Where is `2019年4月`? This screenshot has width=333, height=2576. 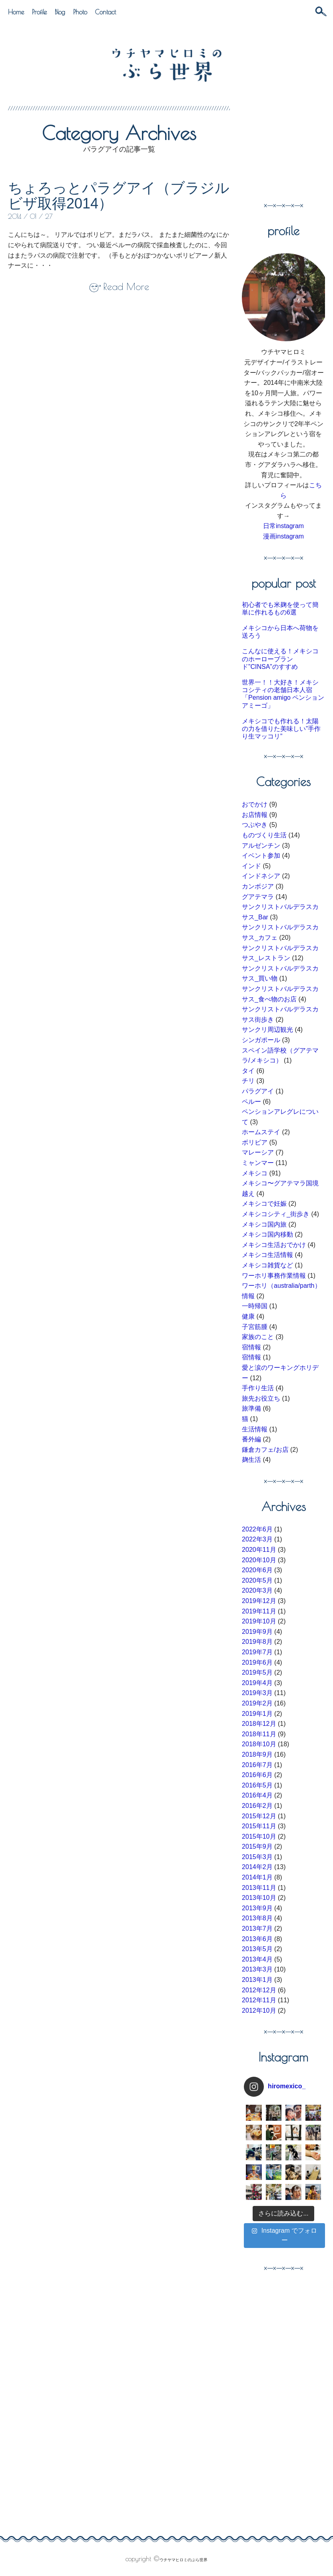
2019年4月 is located at coordinates (257, 1682).